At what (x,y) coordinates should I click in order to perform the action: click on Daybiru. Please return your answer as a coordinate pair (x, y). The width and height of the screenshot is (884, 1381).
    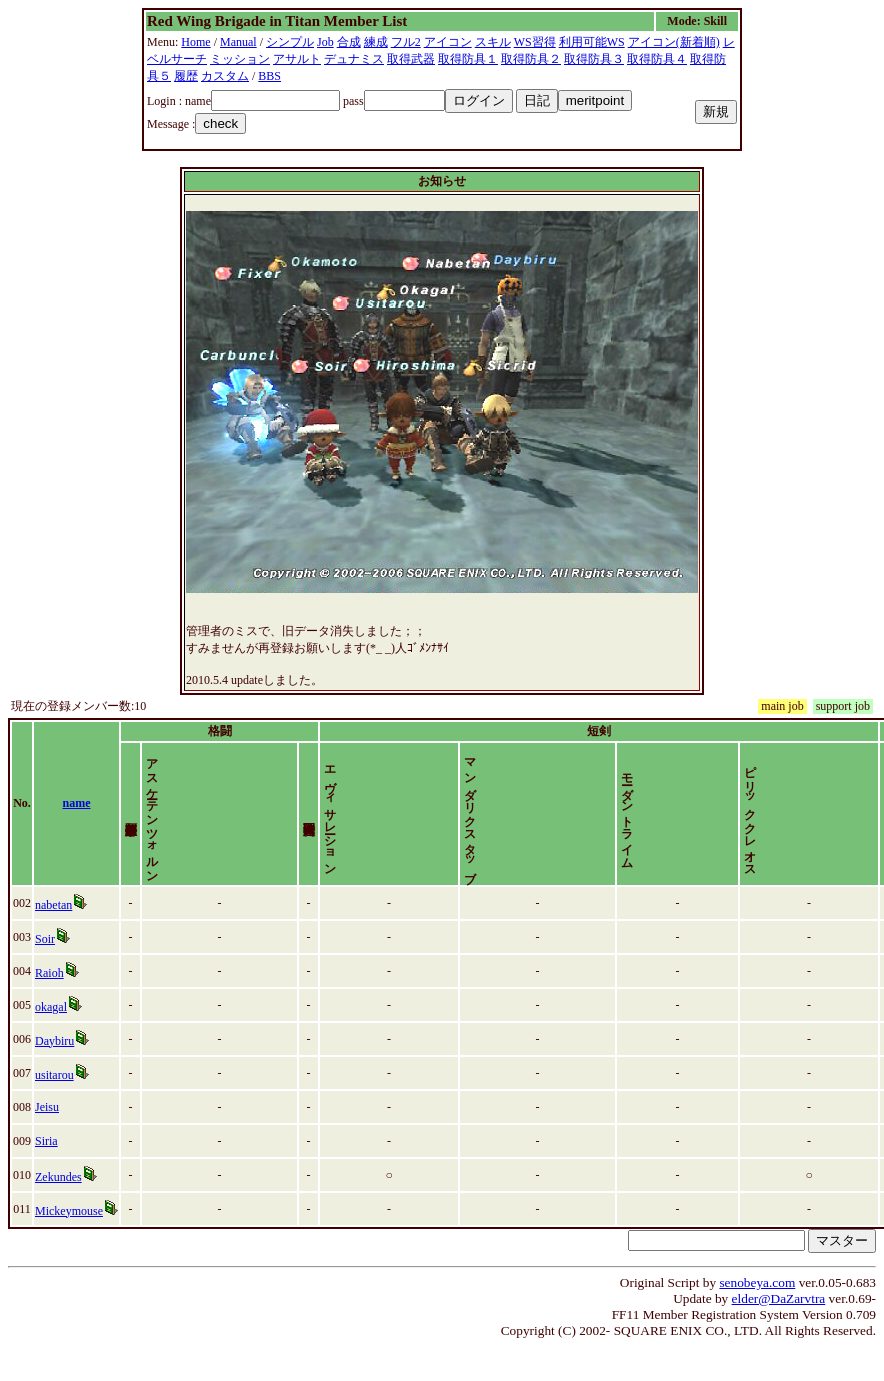
    Looking at the image, I should click on (54, 1075).